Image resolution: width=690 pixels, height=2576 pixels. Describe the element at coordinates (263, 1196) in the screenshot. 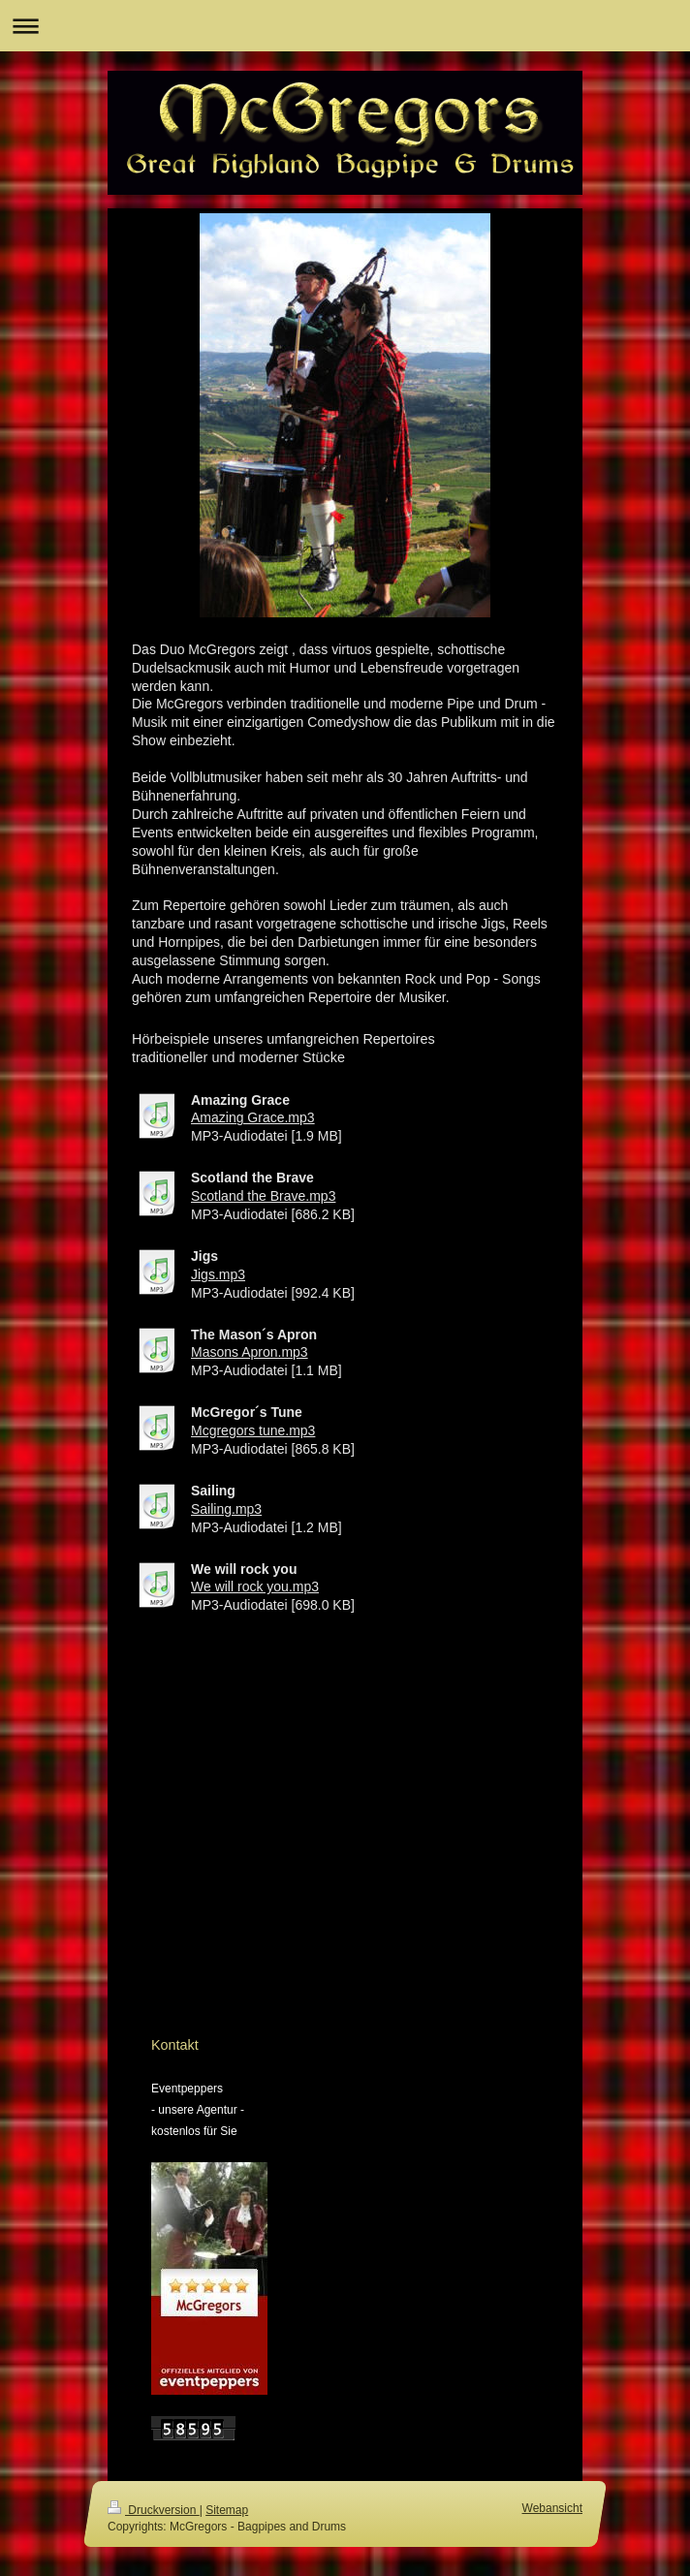

I see `Scotland the Brave.mp3` at that location.